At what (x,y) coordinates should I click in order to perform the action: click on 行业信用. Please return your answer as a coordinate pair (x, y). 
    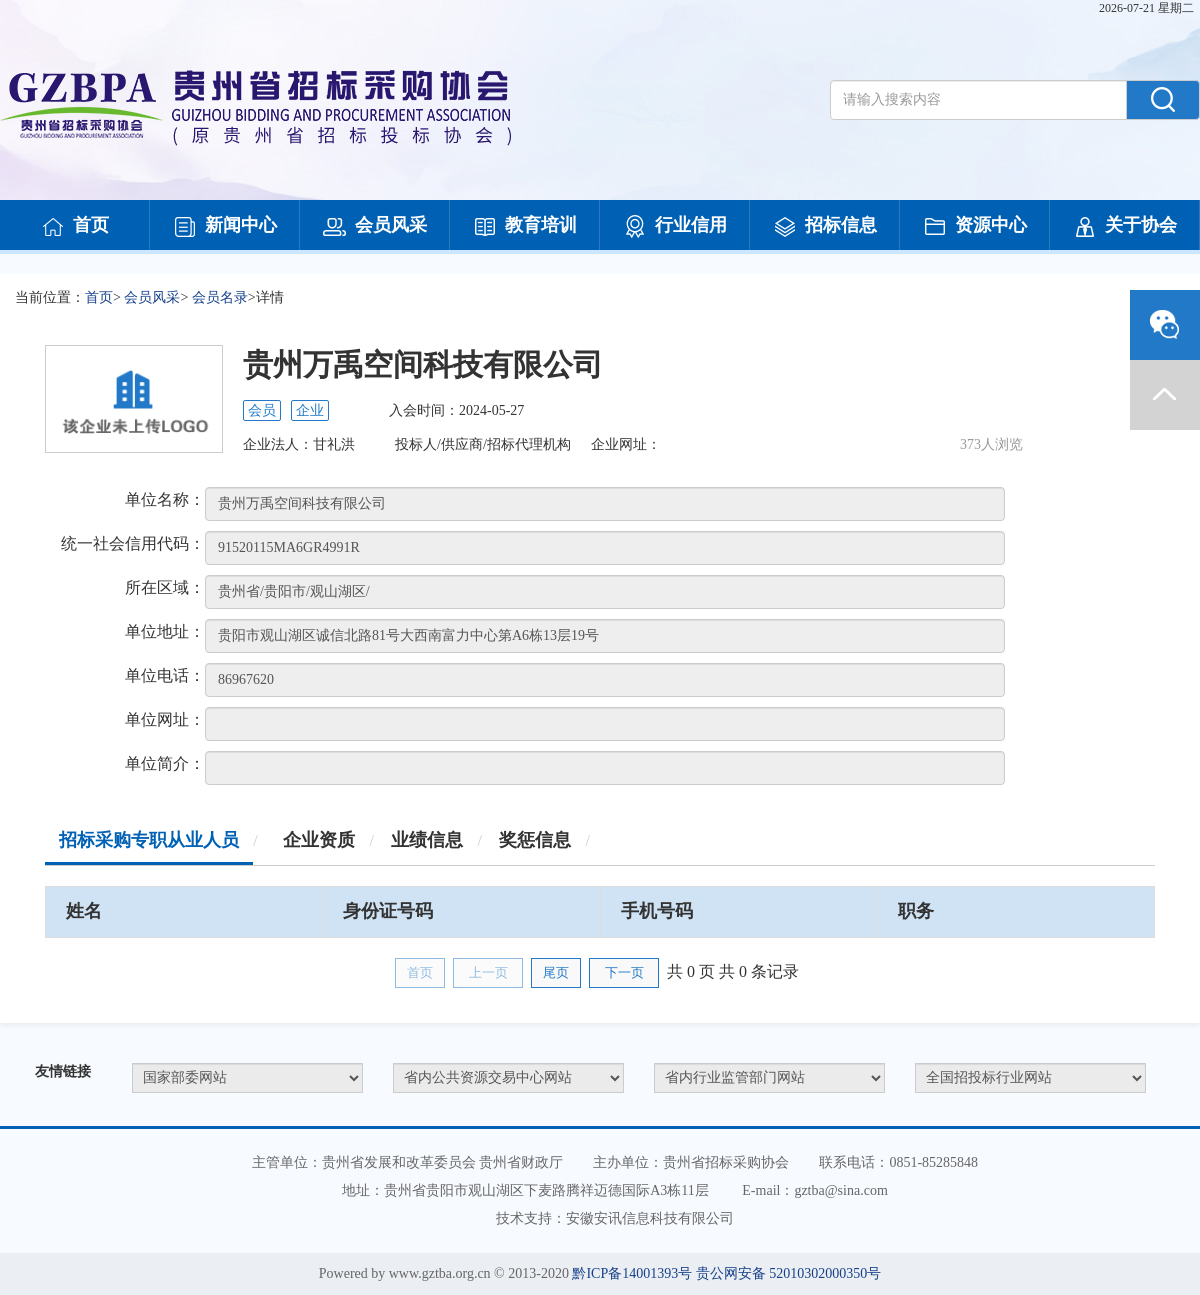
    Looking at the image, I should click on (675, 227).